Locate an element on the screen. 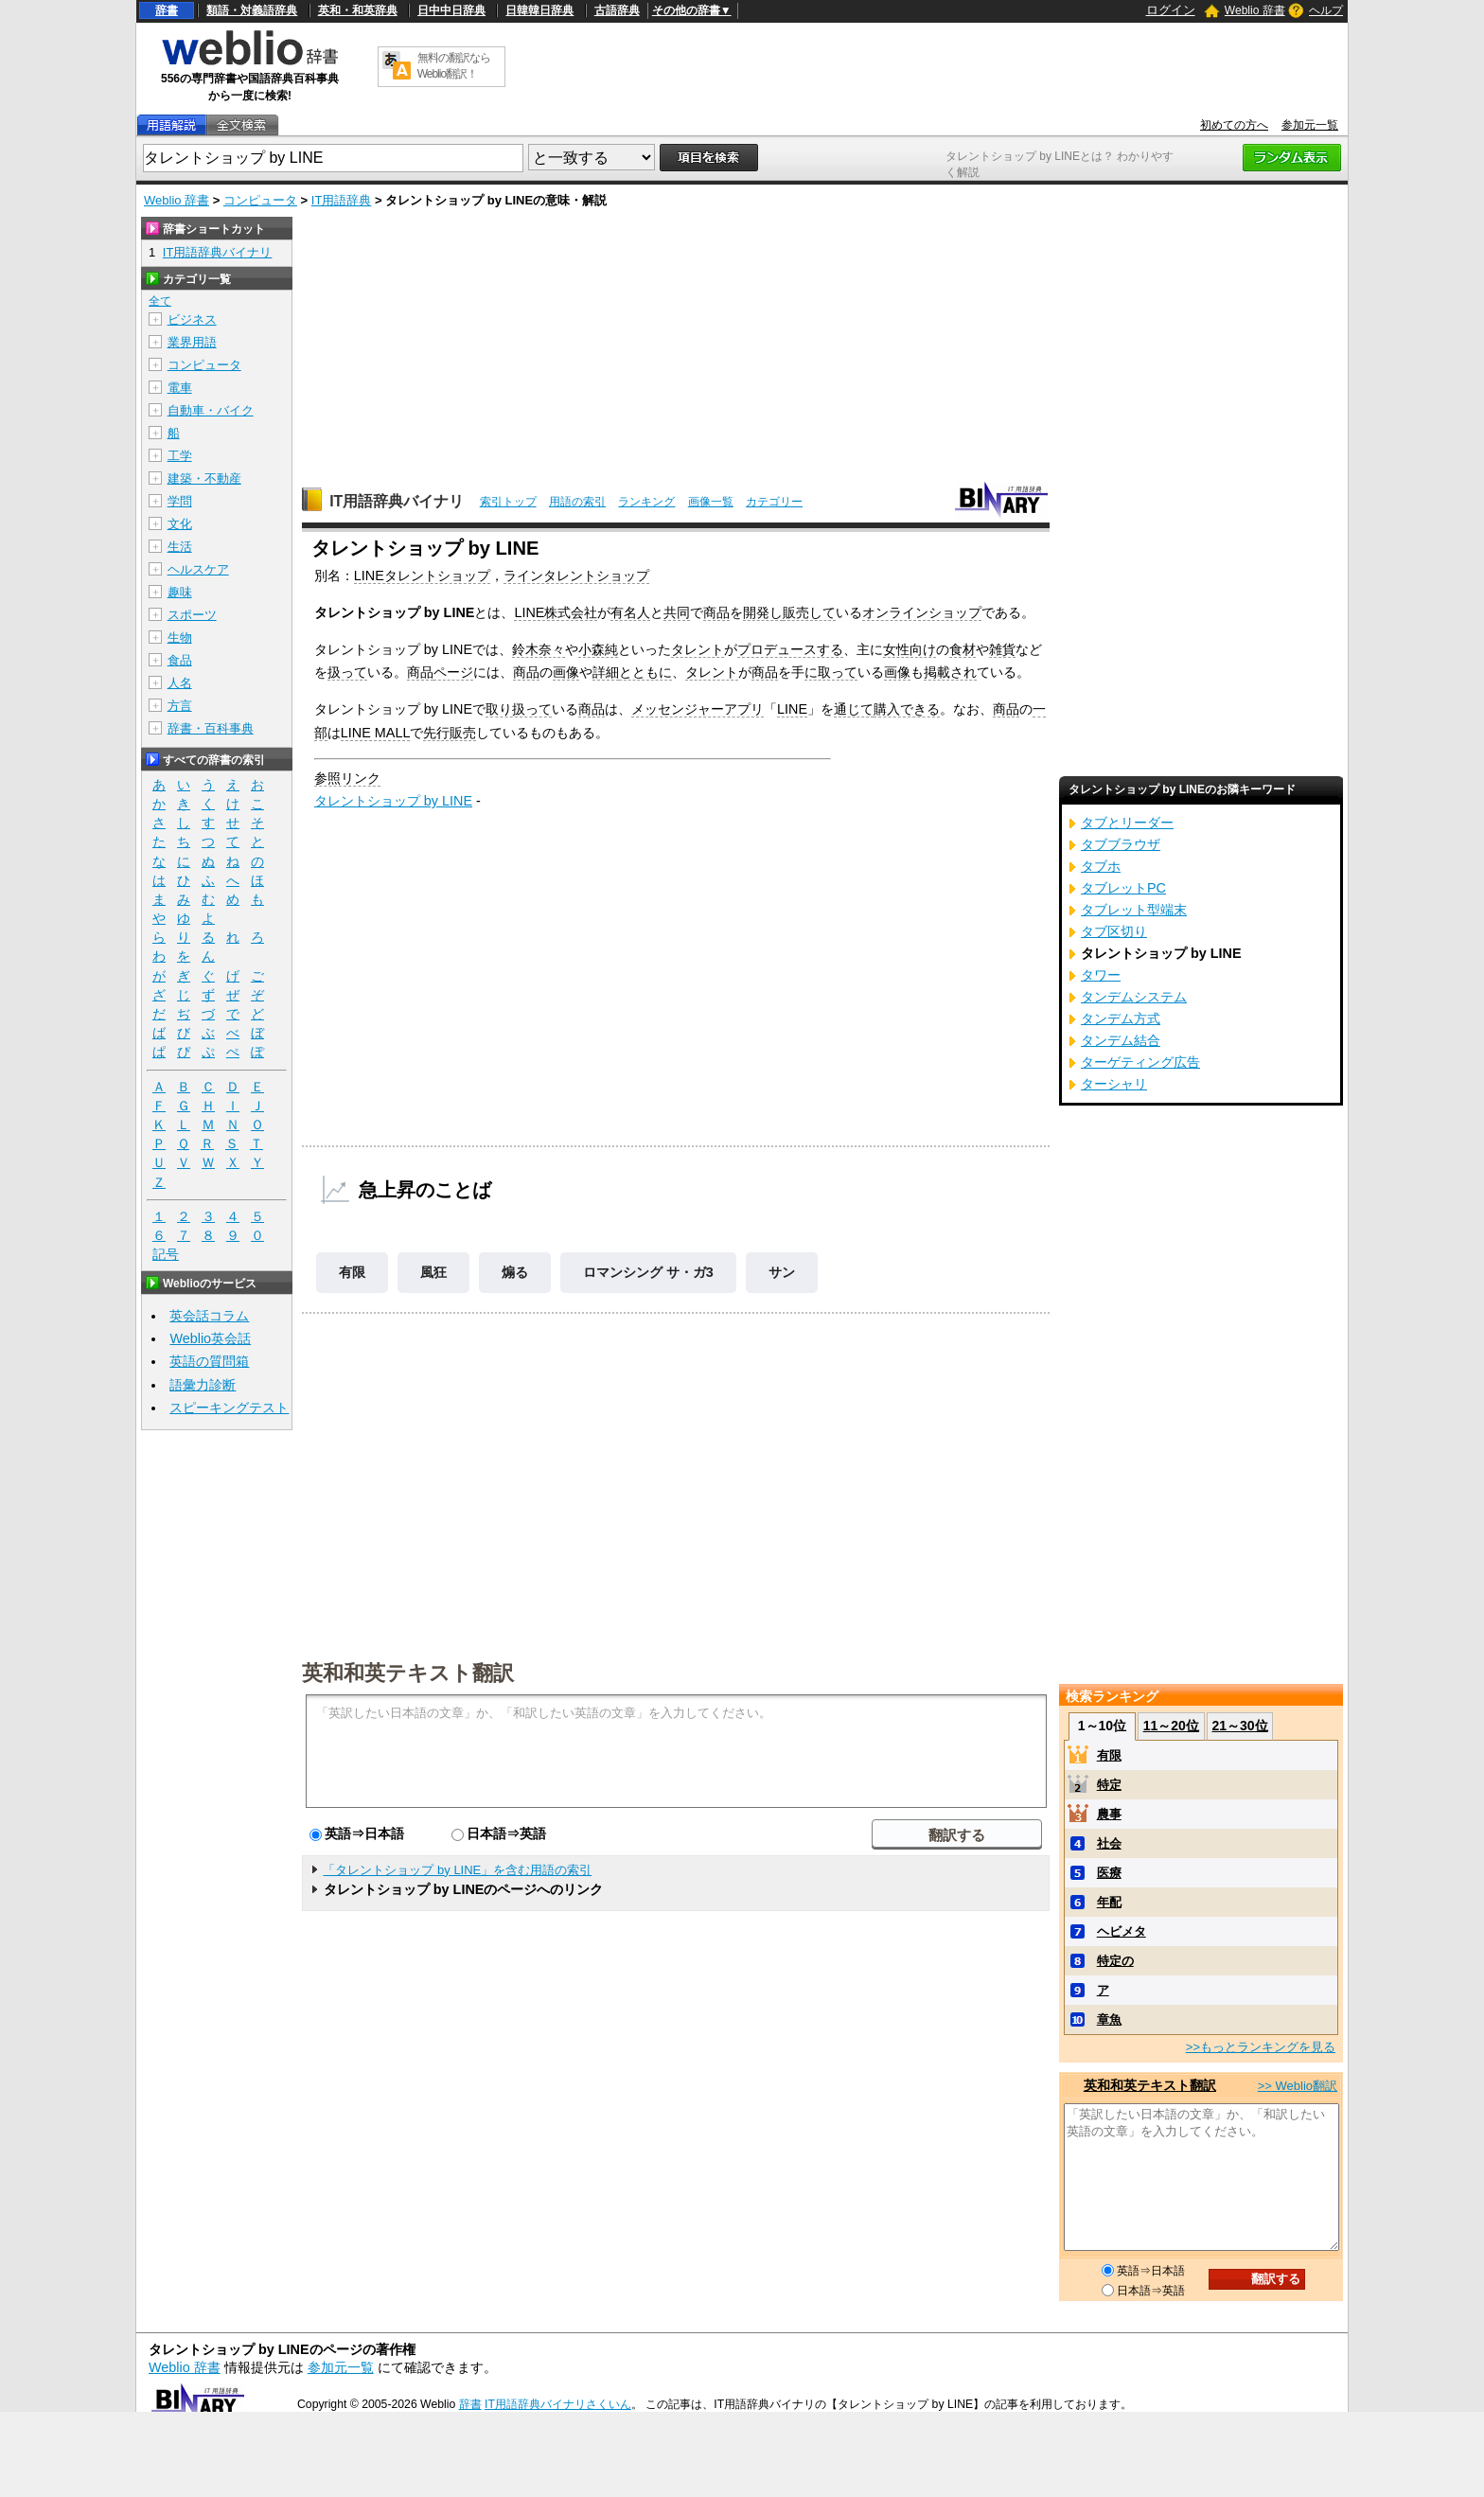  章魚 is located at coordinates (1109, 2019).